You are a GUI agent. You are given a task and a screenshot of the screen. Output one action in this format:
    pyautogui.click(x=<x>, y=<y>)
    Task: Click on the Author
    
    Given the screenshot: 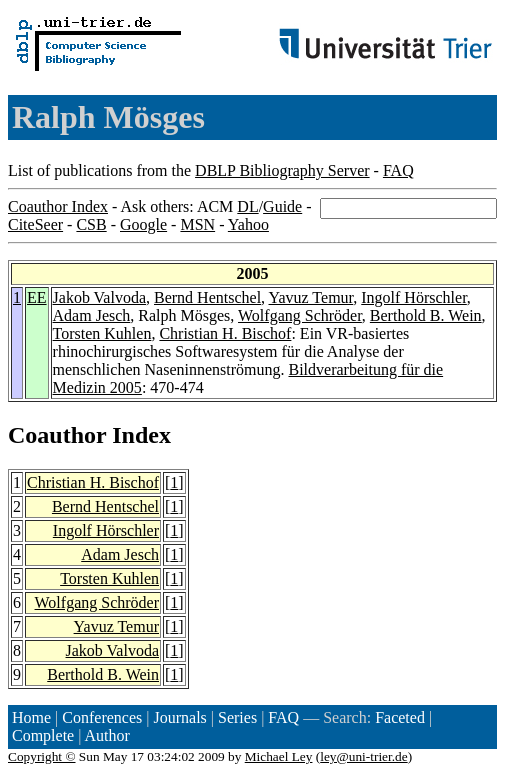 What is the action you would take?
    pyautogui.click(x=107, y=735)
    